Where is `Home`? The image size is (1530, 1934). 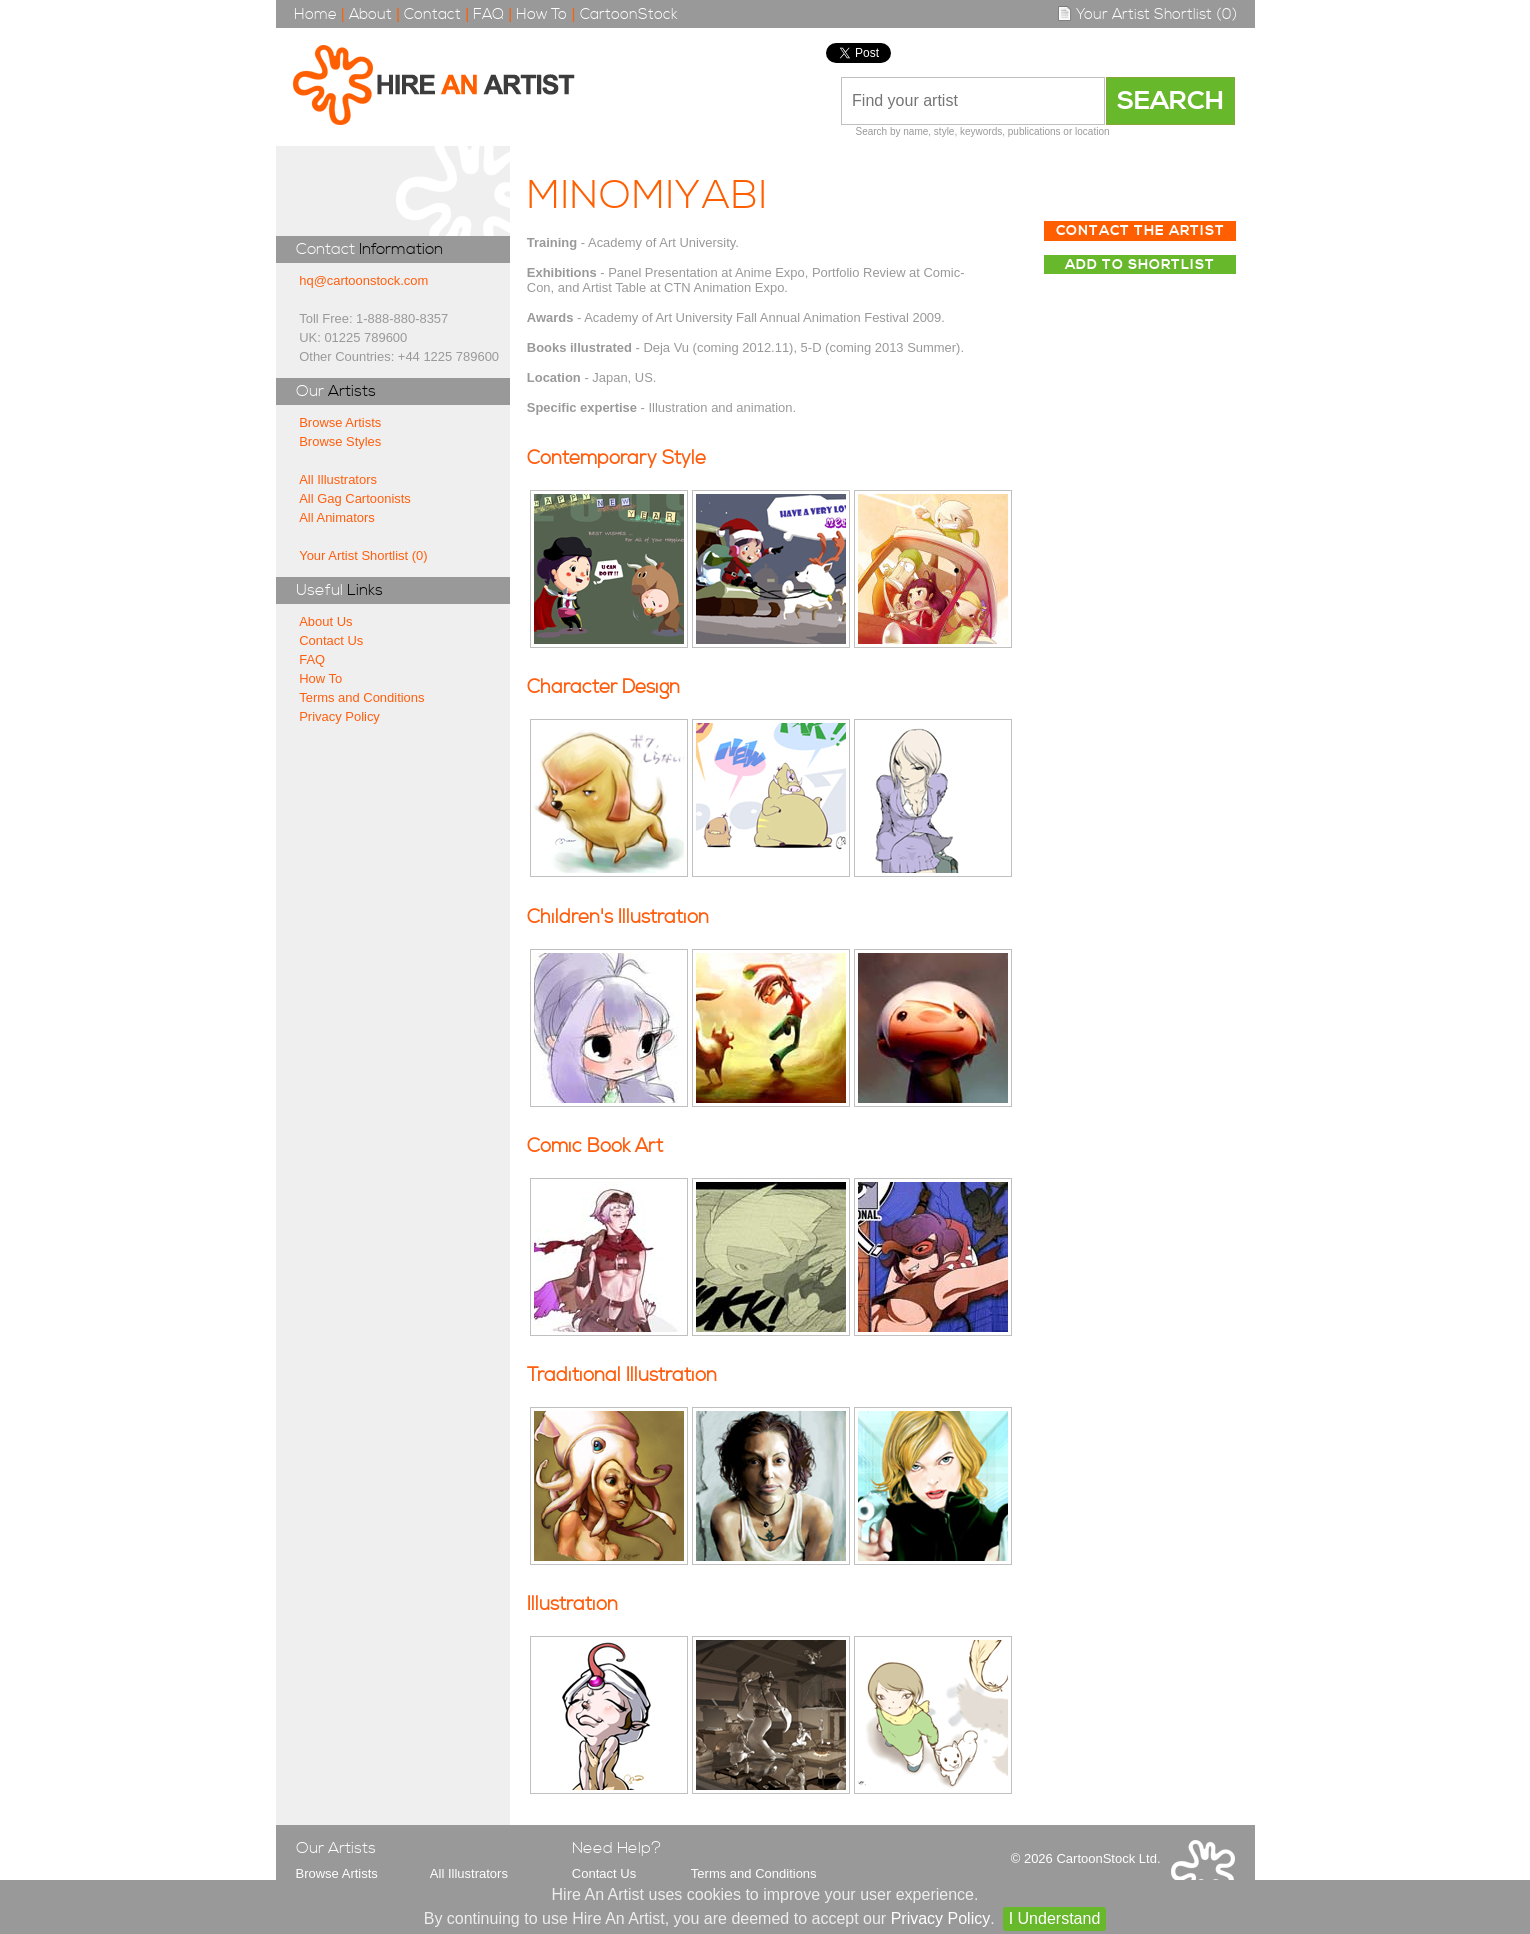 Home is located at coordinates (315, 14).